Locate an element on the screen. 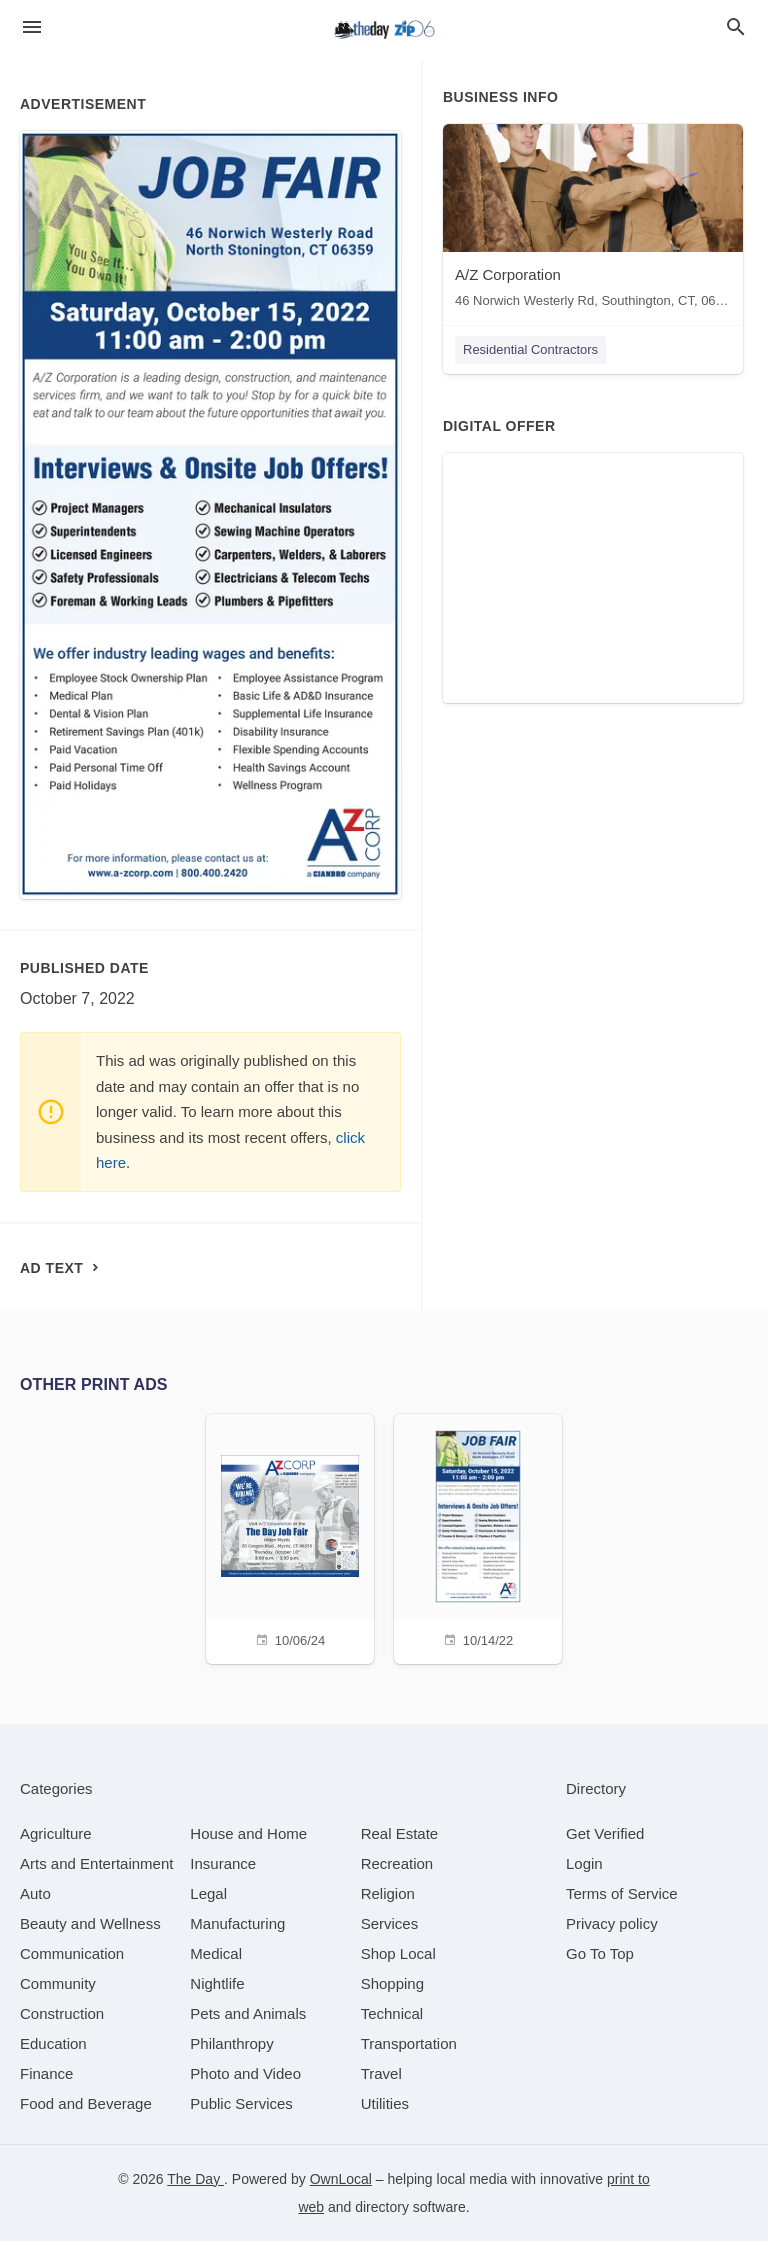 The height and width of the screenshot is (2241, 768). [category Shop Local] is located at coordinates (398, 1953).